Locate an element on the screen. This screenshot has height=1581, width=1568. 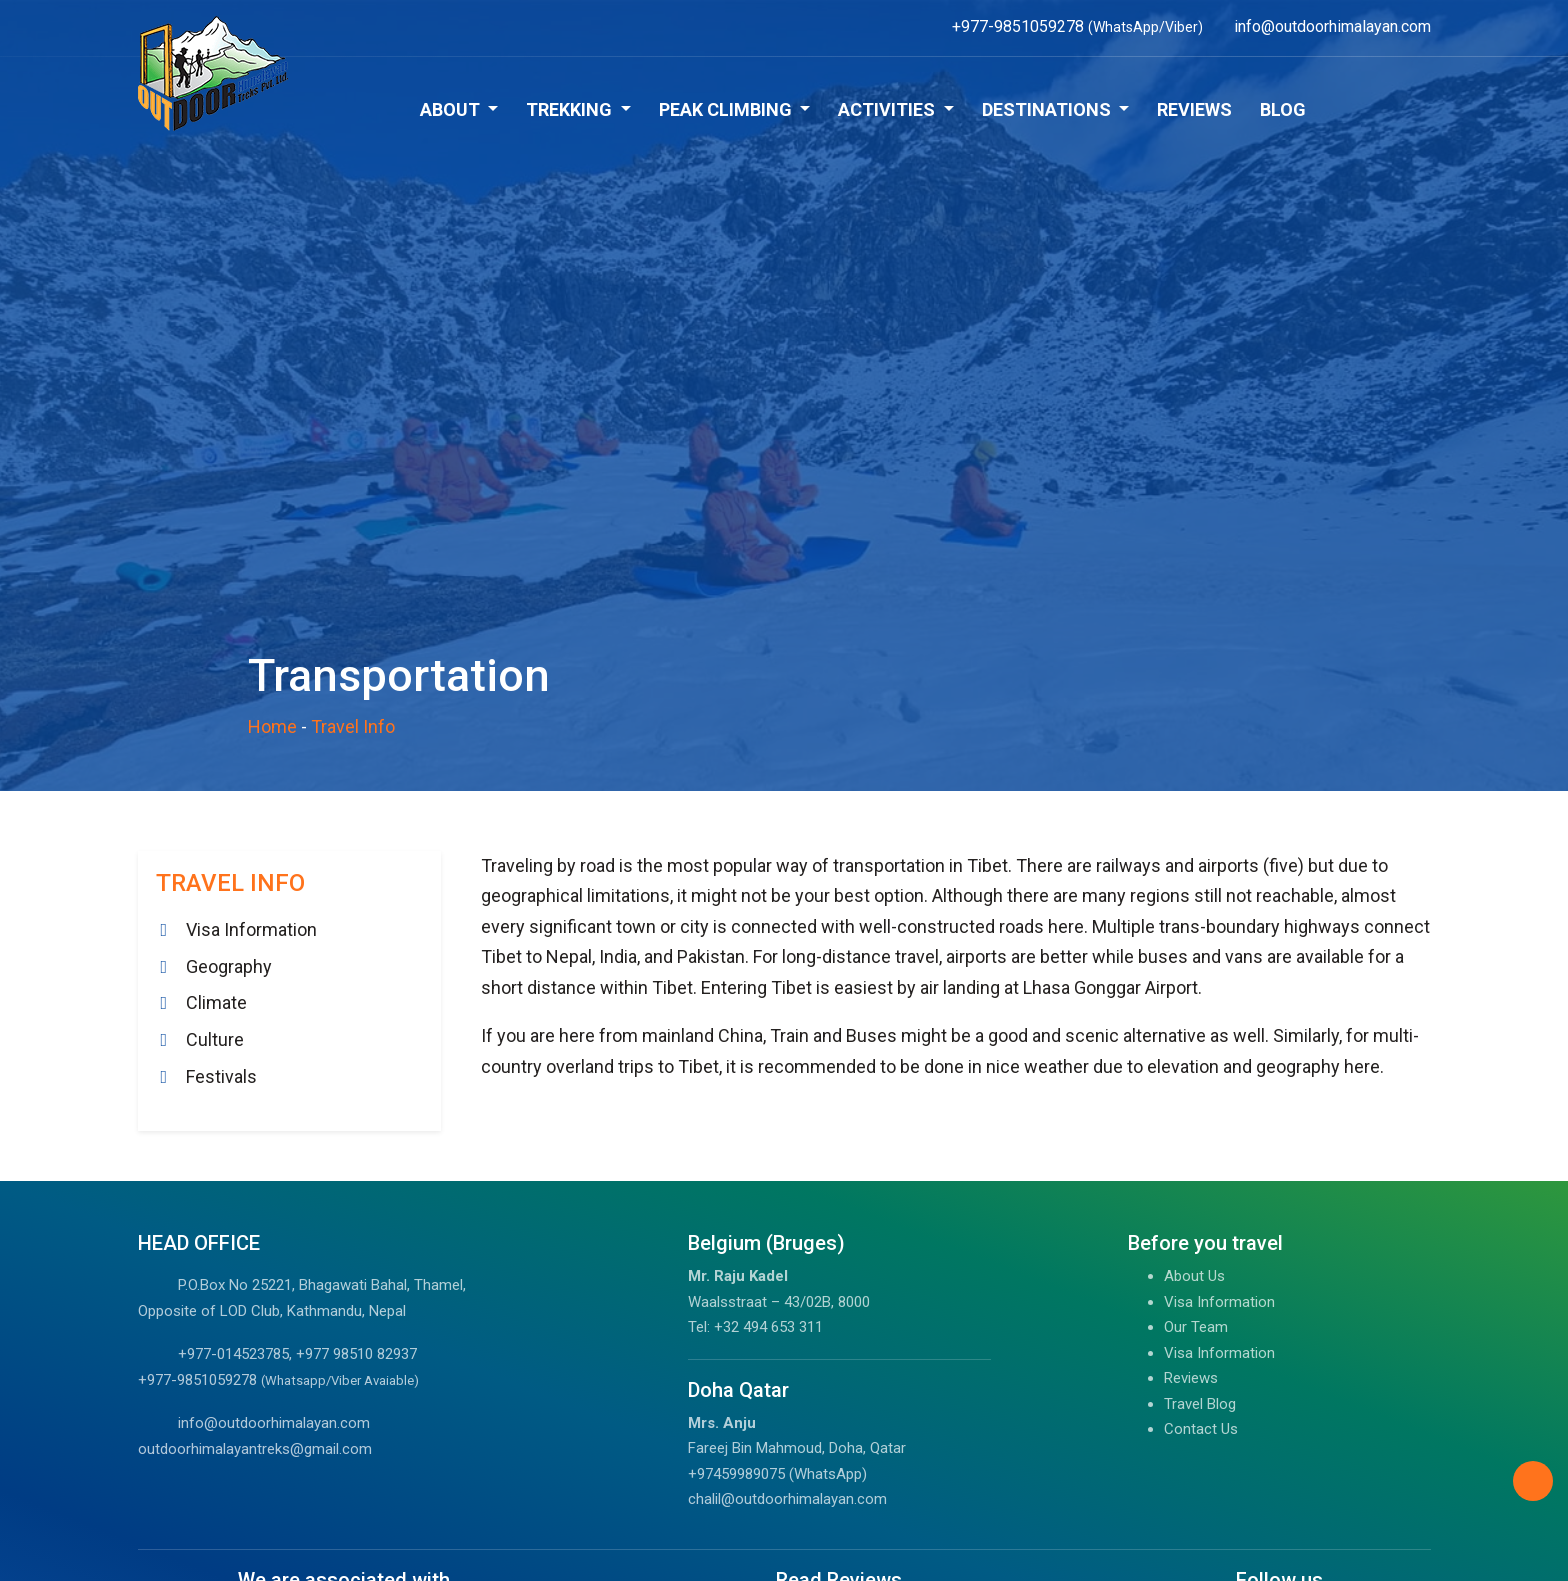
Destinations [button] is located at coordinates (1048, 109).